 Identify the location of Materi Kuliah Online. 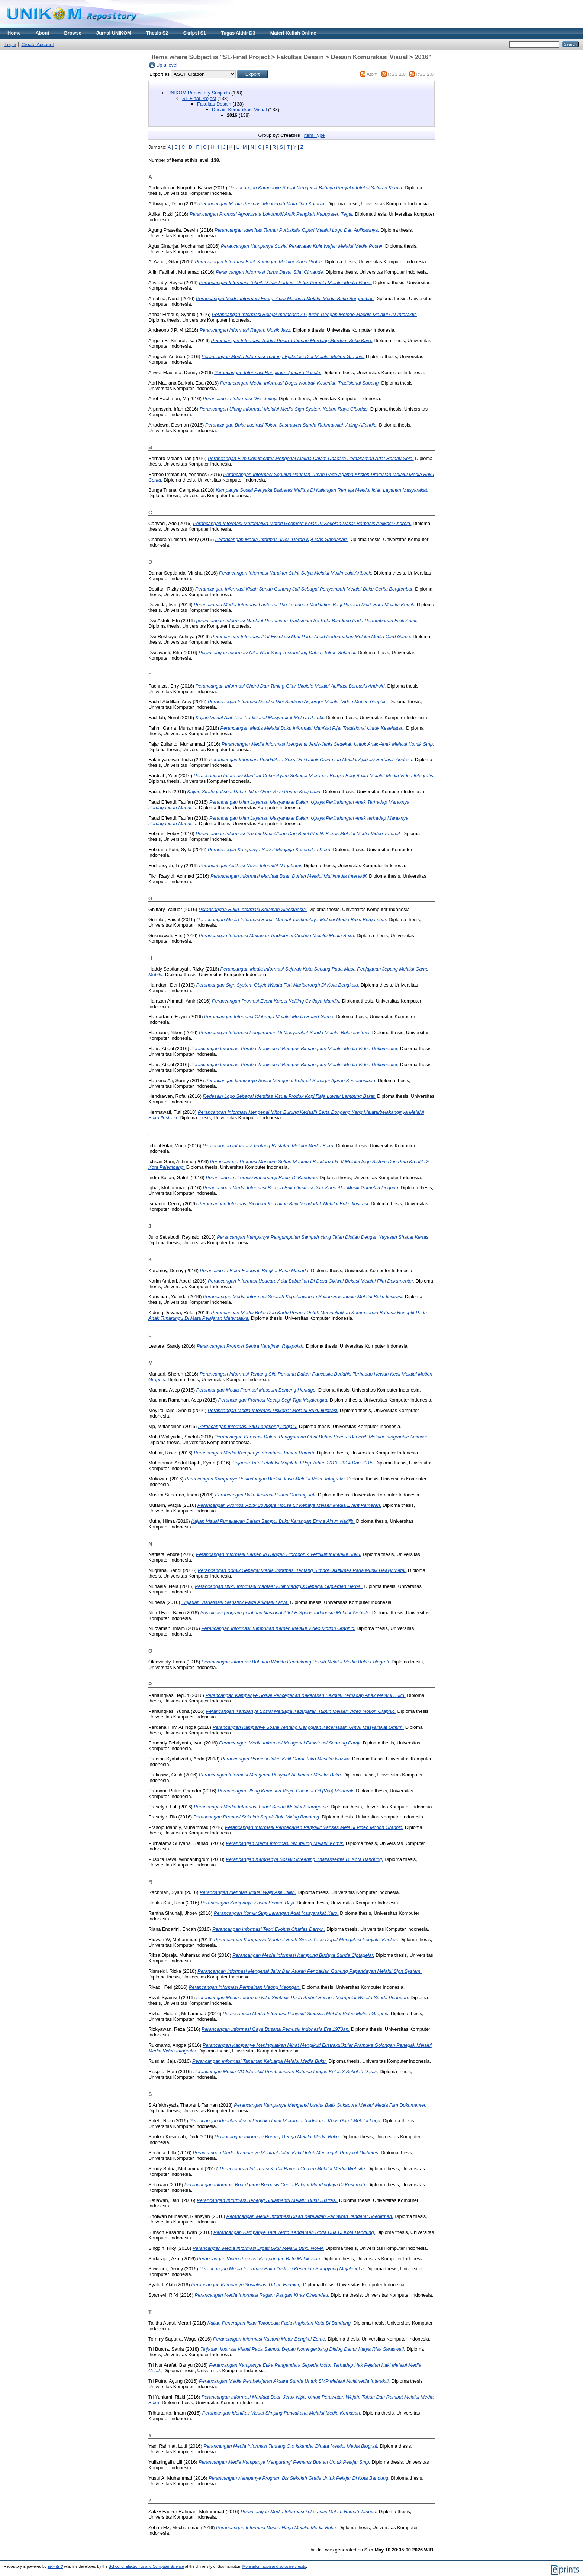
(293, 33).